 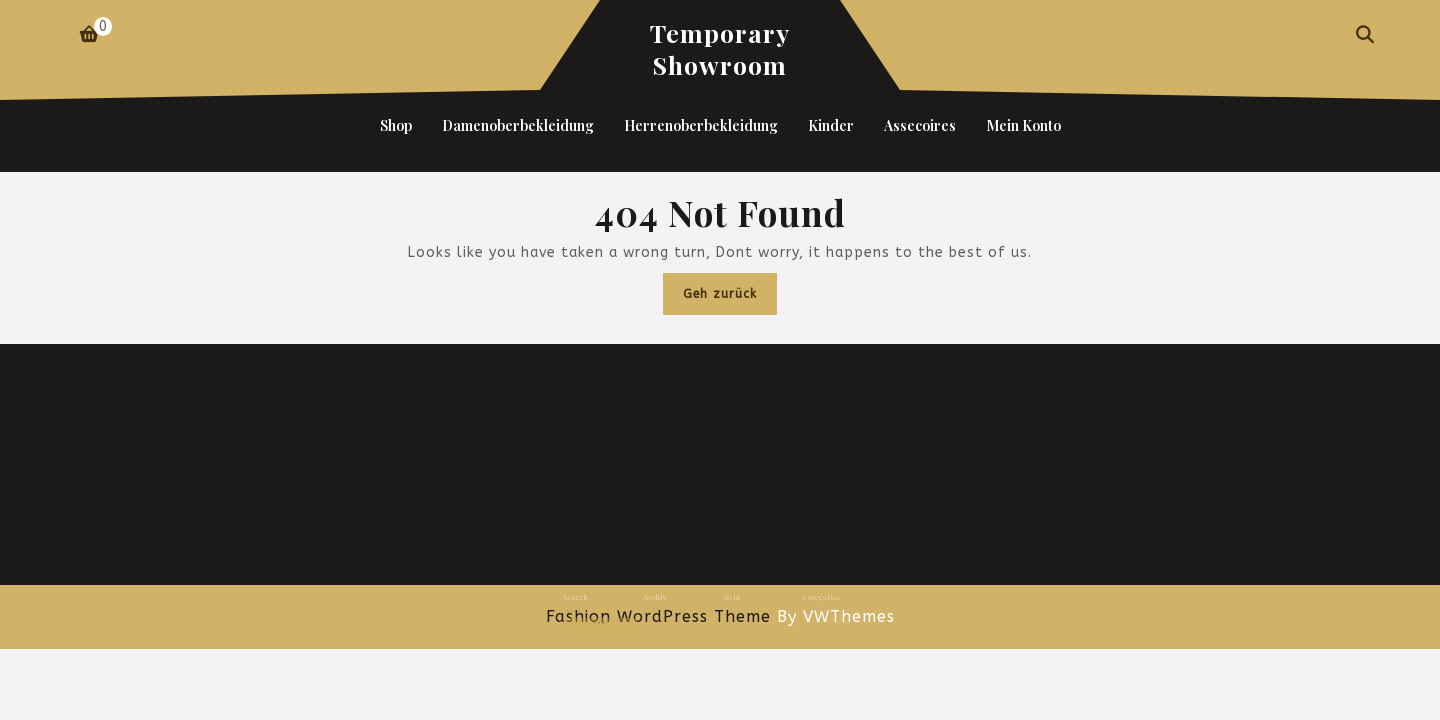 What do you see at coordinates (920, 125) in the screenshot?
I see `Assecoires` at bounding box center [920, 125].